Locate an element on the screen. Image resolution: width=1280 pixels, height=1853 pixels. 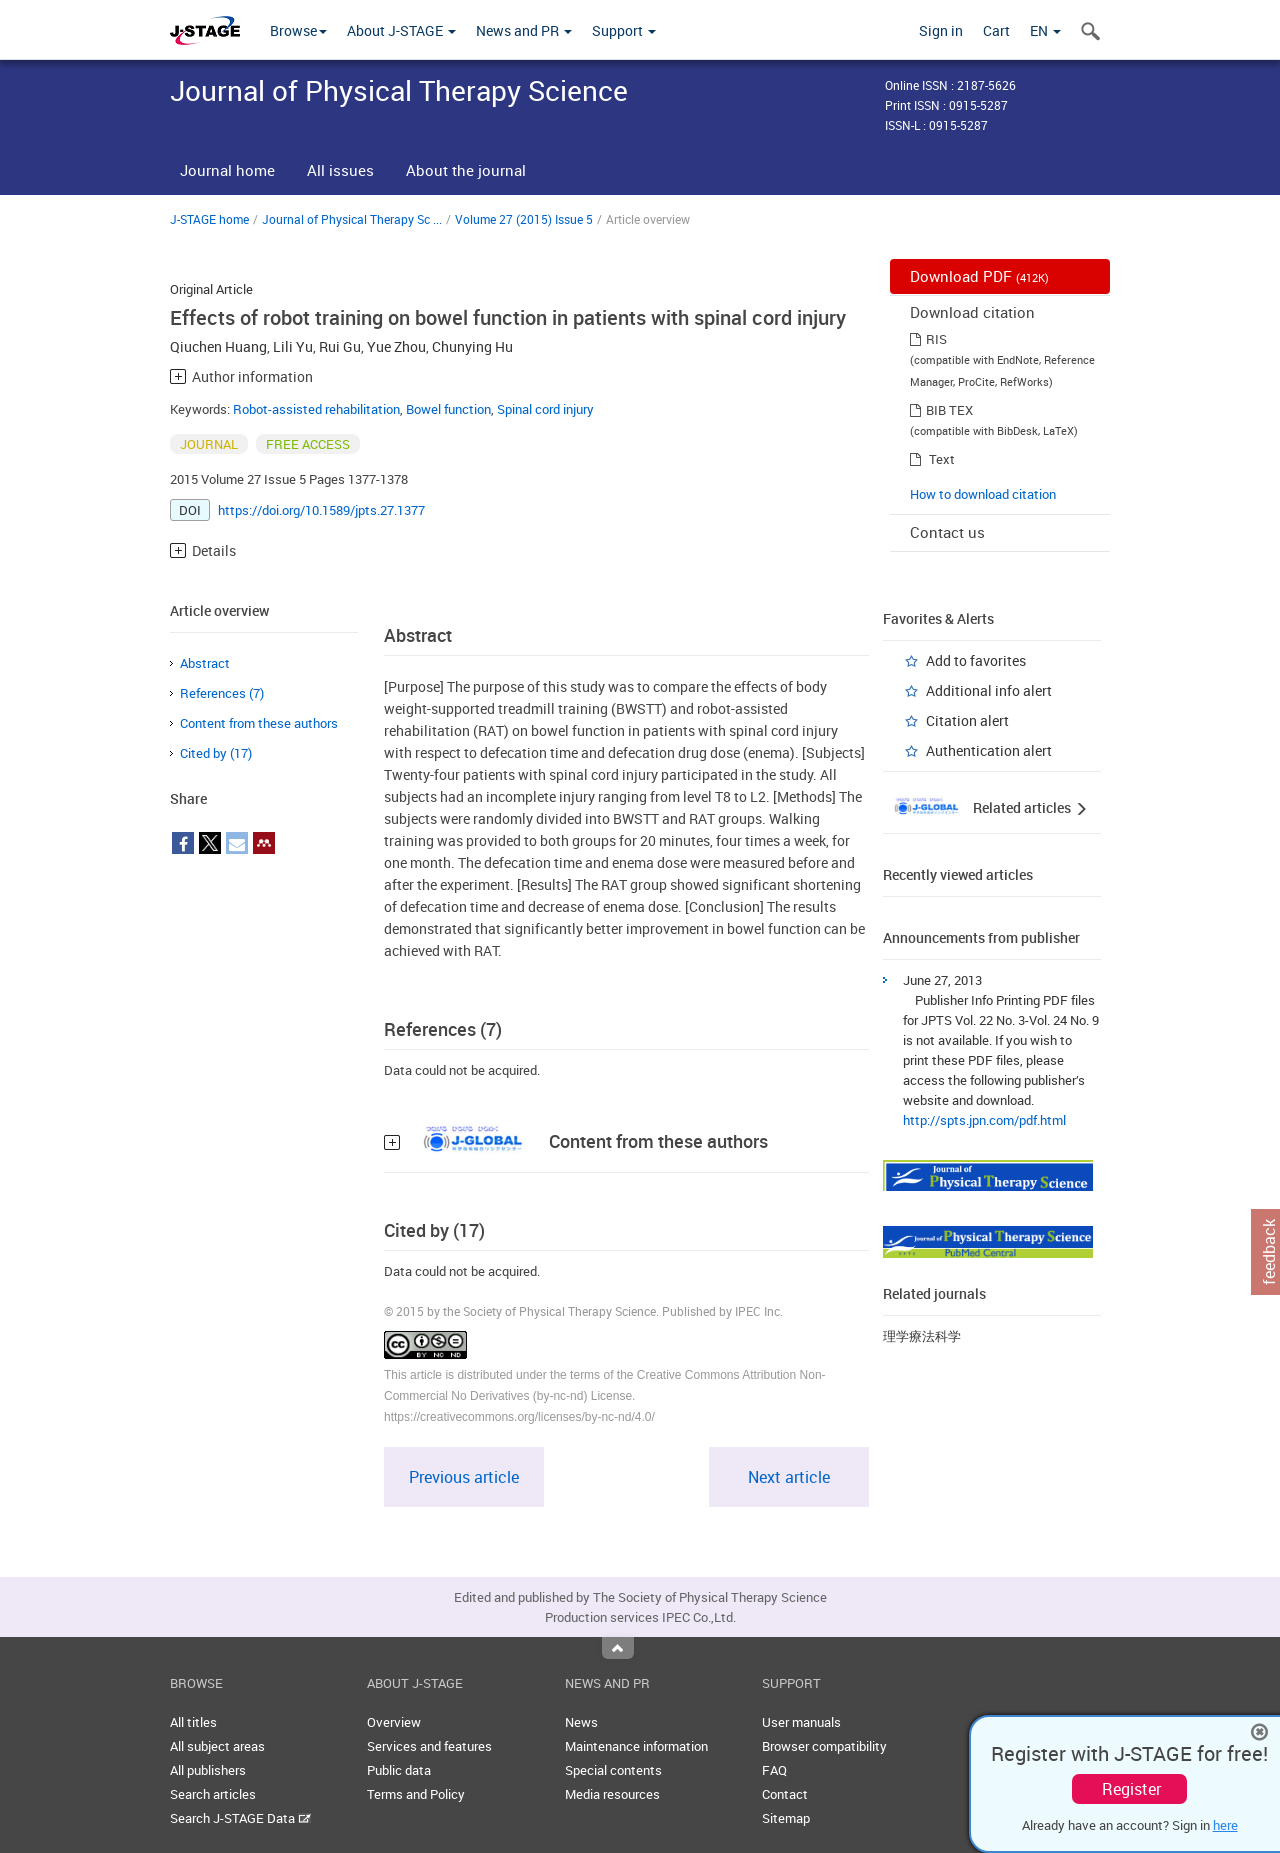
Sitemap is located at coordinates (786, 1818).